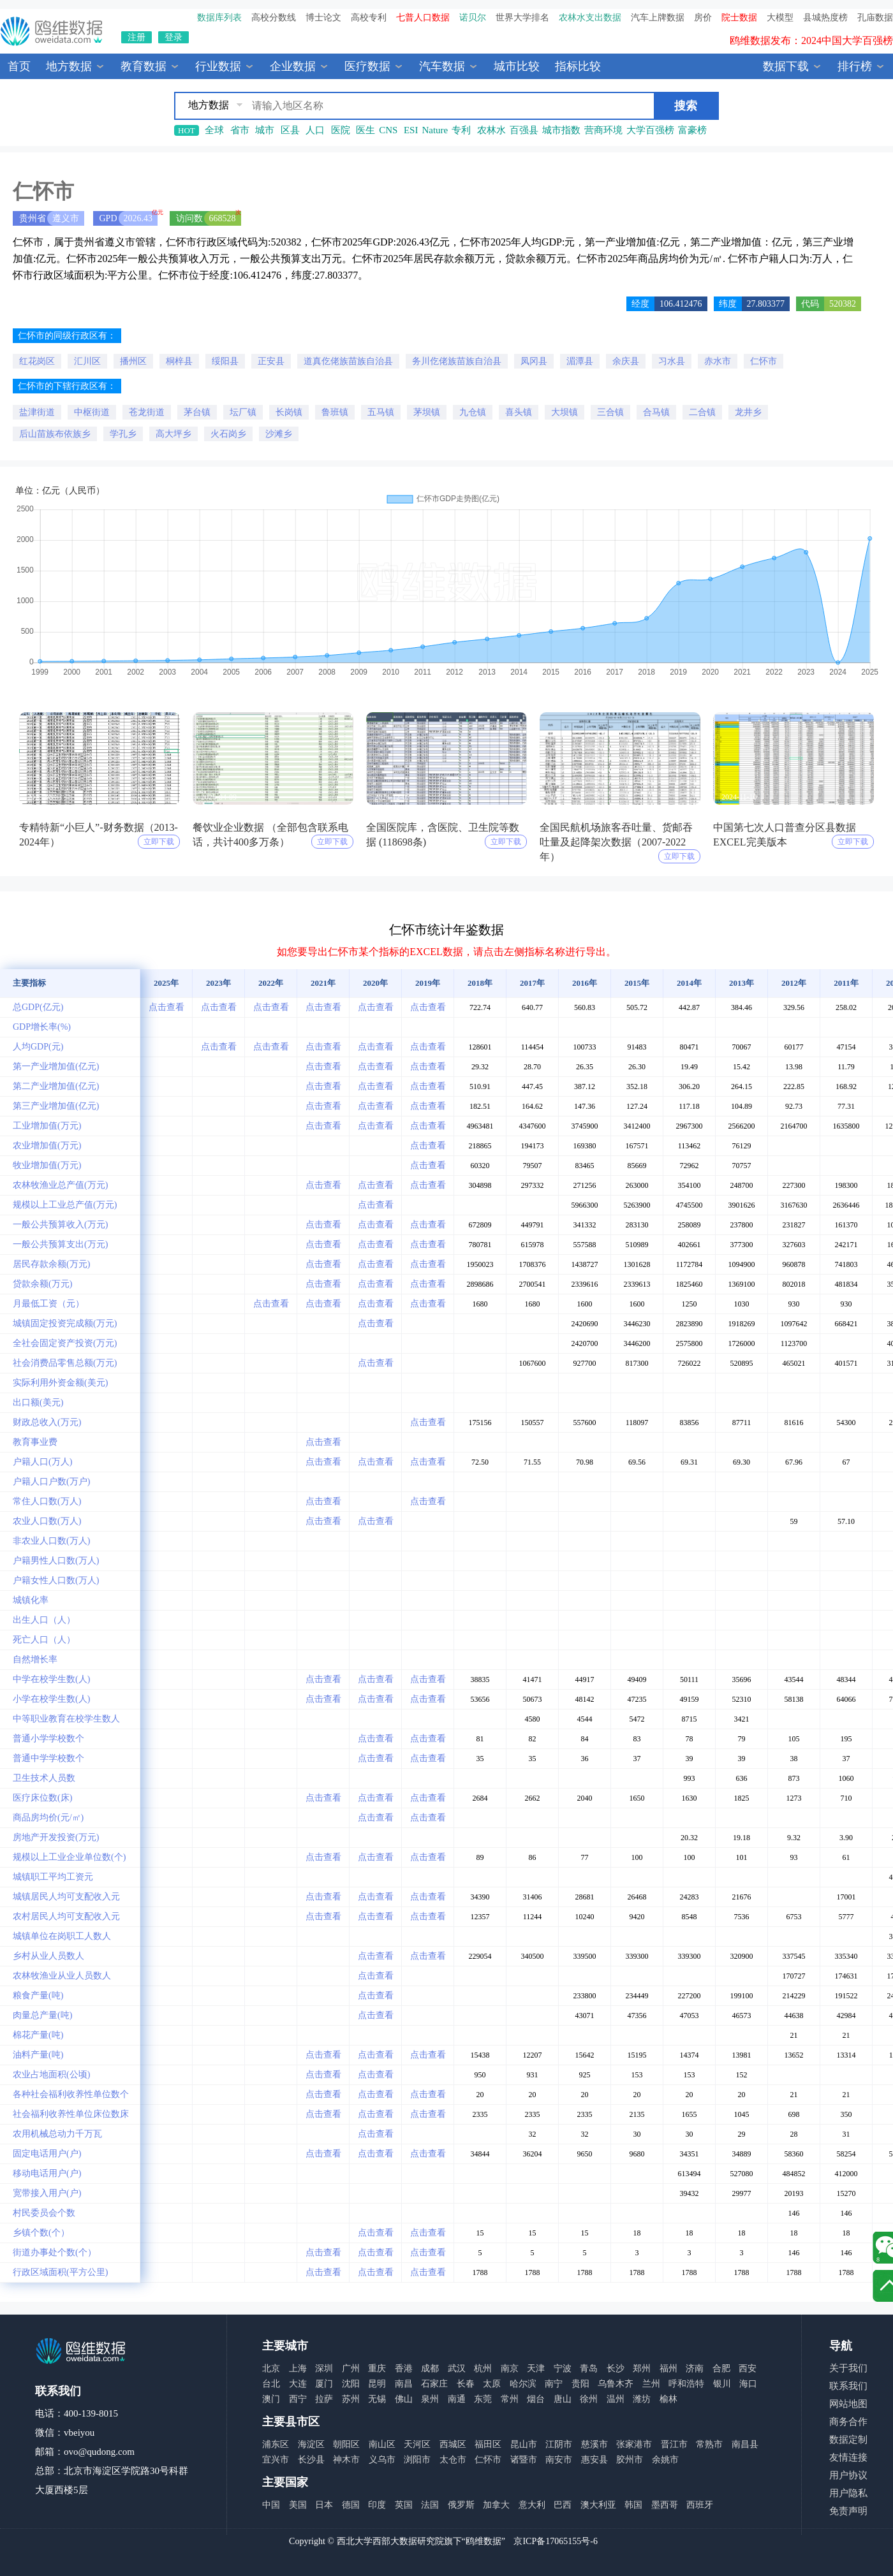 This screenshot has width=893, height=2576. What do you see at coordinates (848, 2511) in the screenshot?
I see `免责声明` at bounding box center [848, 2511].